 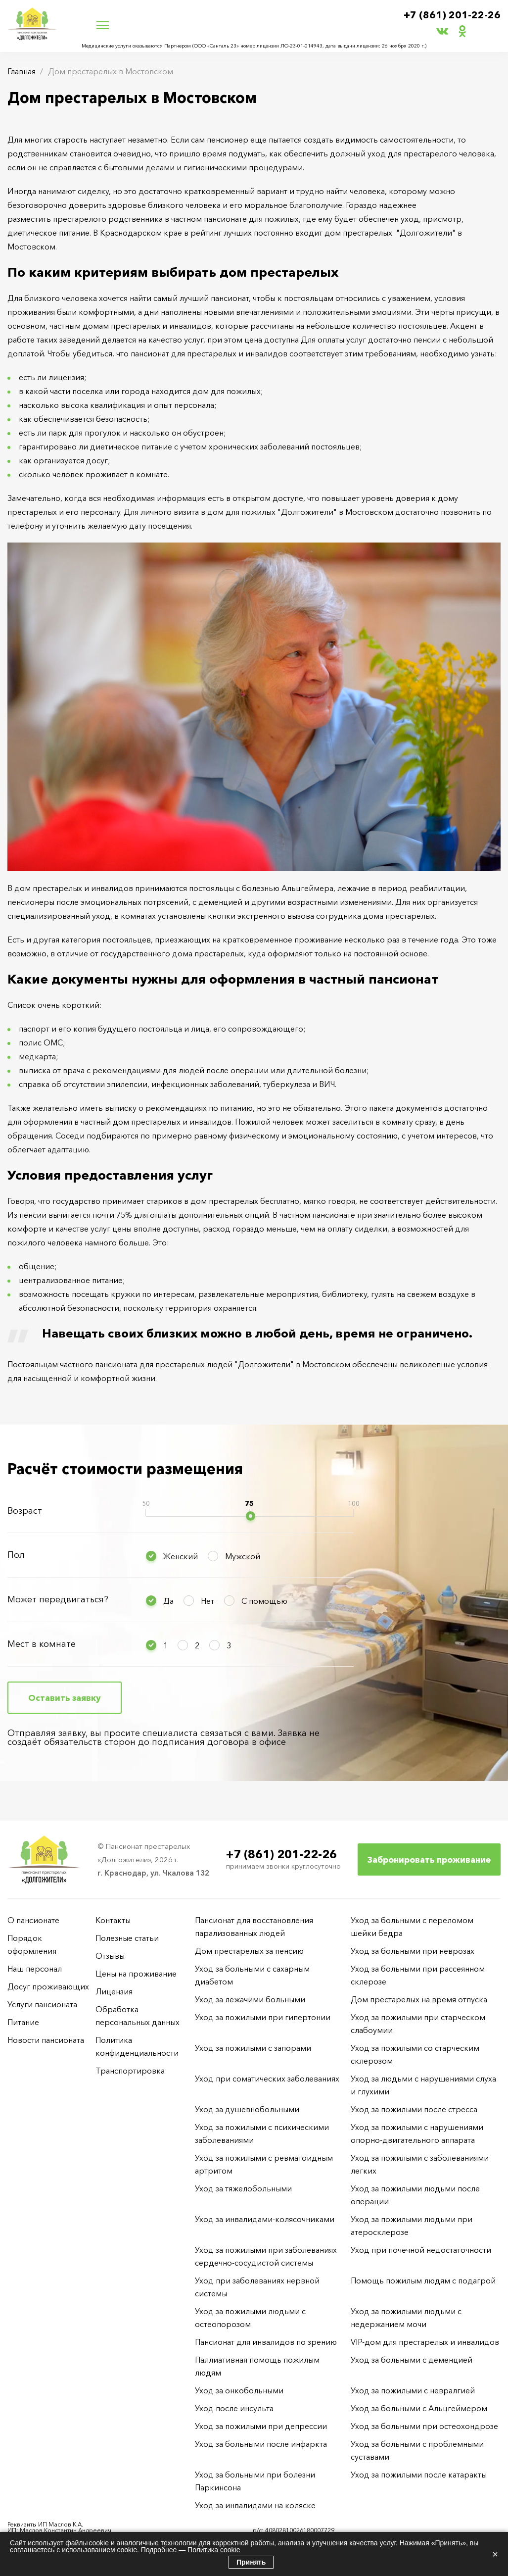 What do you see at coordinates (413, 2390) in the screenshot?
I see `Уход за пожилыми с невралгией` at bounding box center [413, 2390].